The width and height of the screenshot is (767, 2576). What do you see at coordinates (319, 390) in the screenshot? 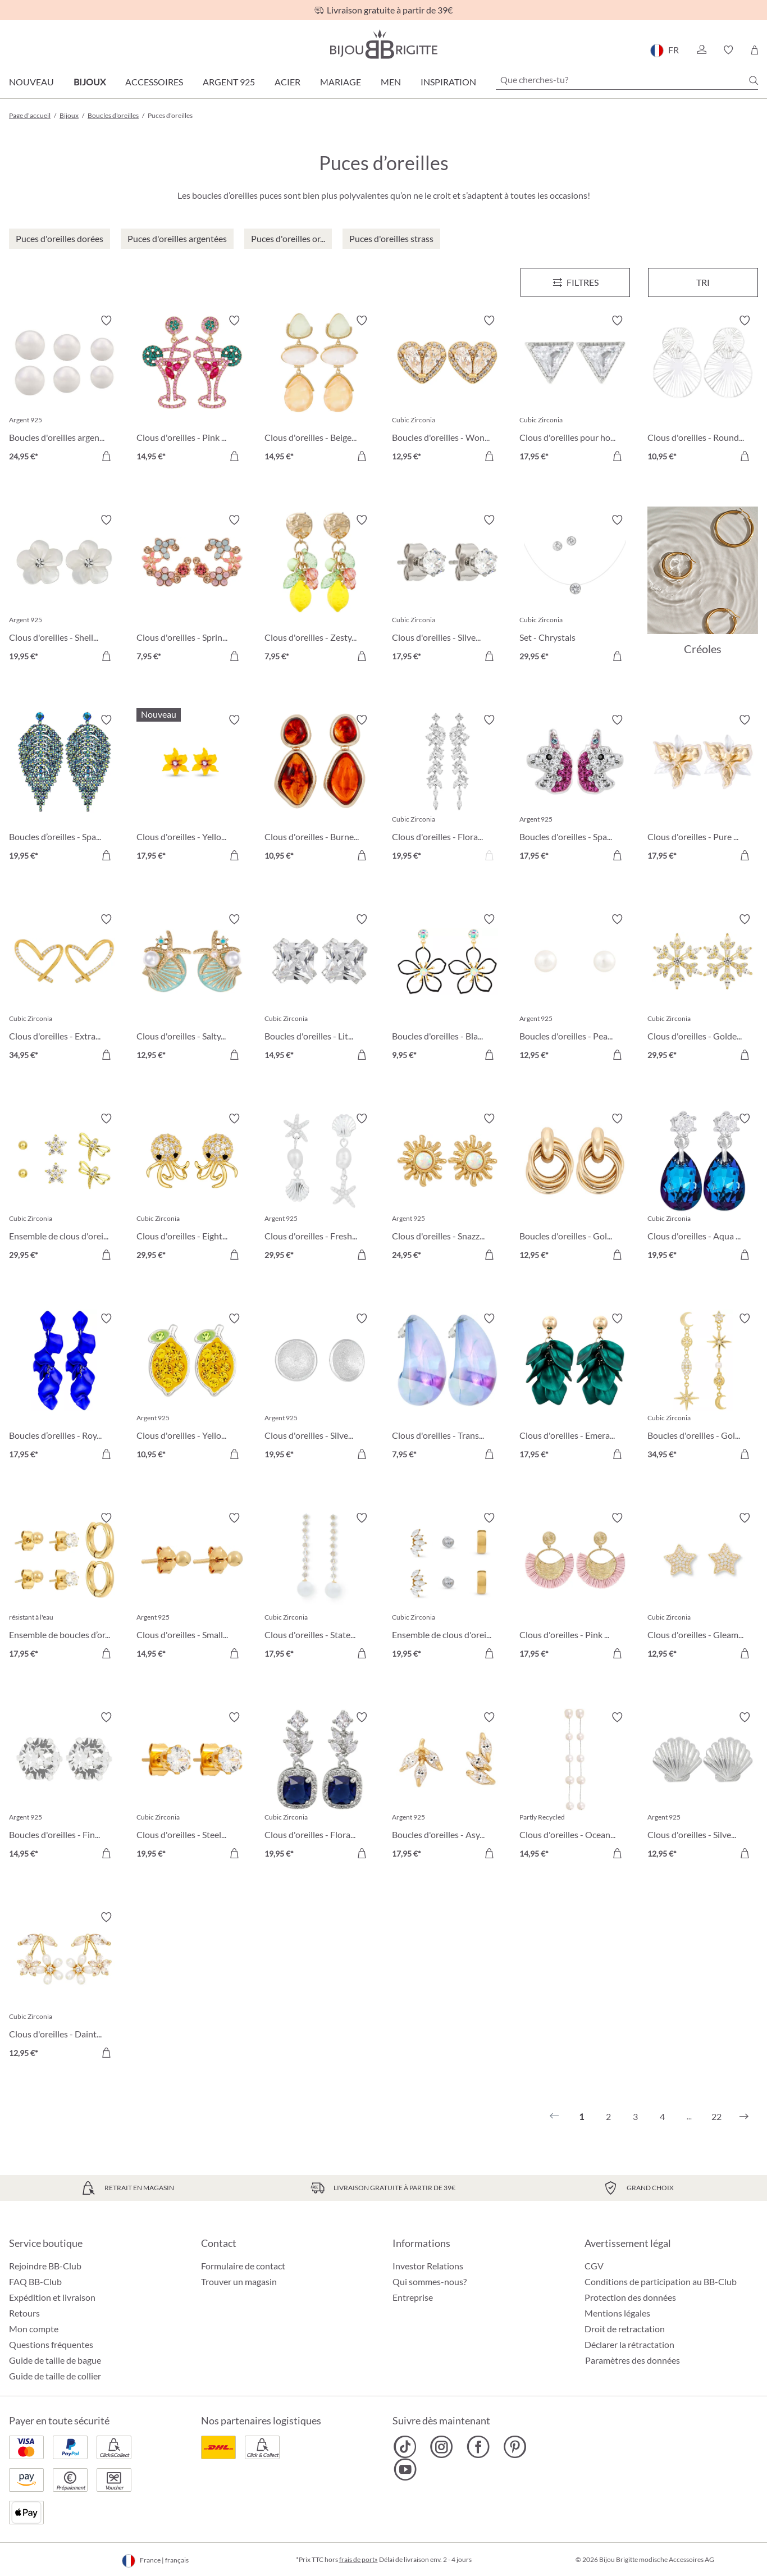
I see `[Clous d'oreilles - Beige Forms 14,95 €]` at bounding box center [319, 390].